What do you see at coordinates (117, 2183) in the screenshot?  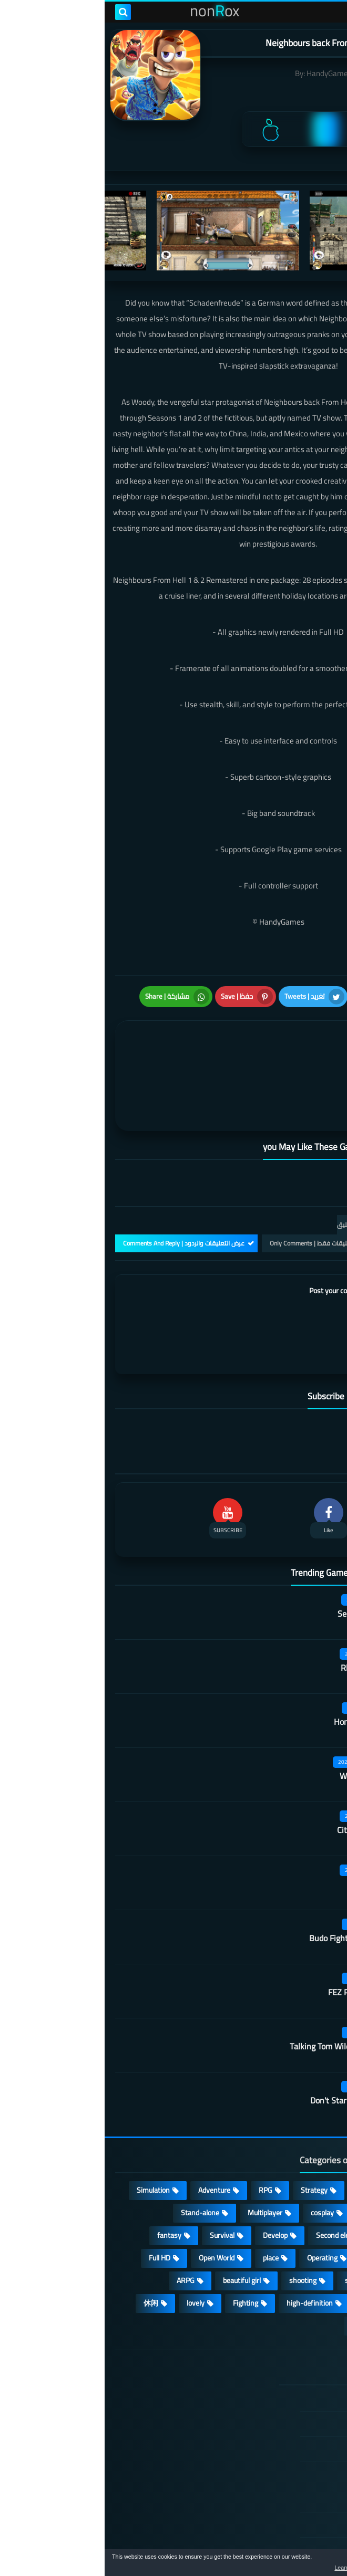 I see `Survival` at bounding box center [117, 2183].